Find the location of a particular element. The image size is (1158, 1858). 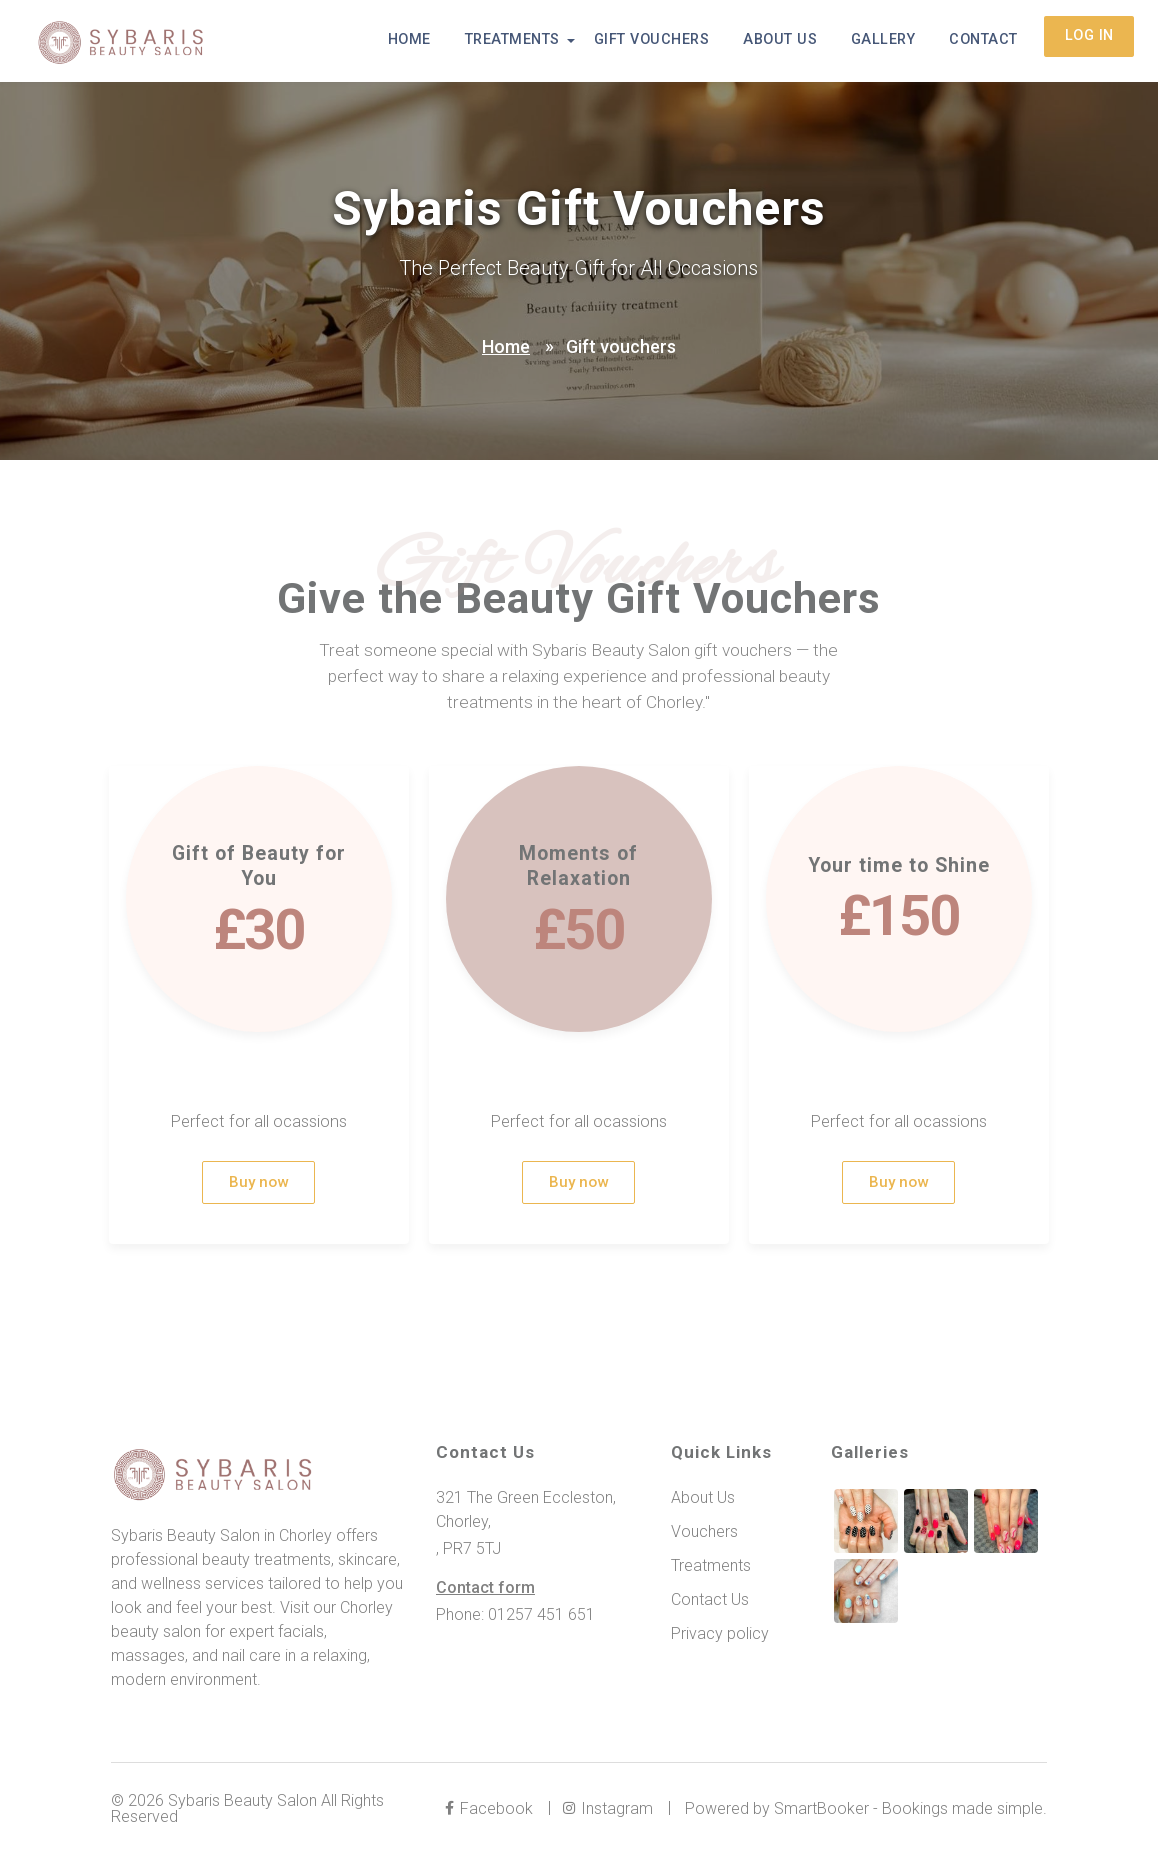

01257 451 651 is located at coordinates (541, 1617).